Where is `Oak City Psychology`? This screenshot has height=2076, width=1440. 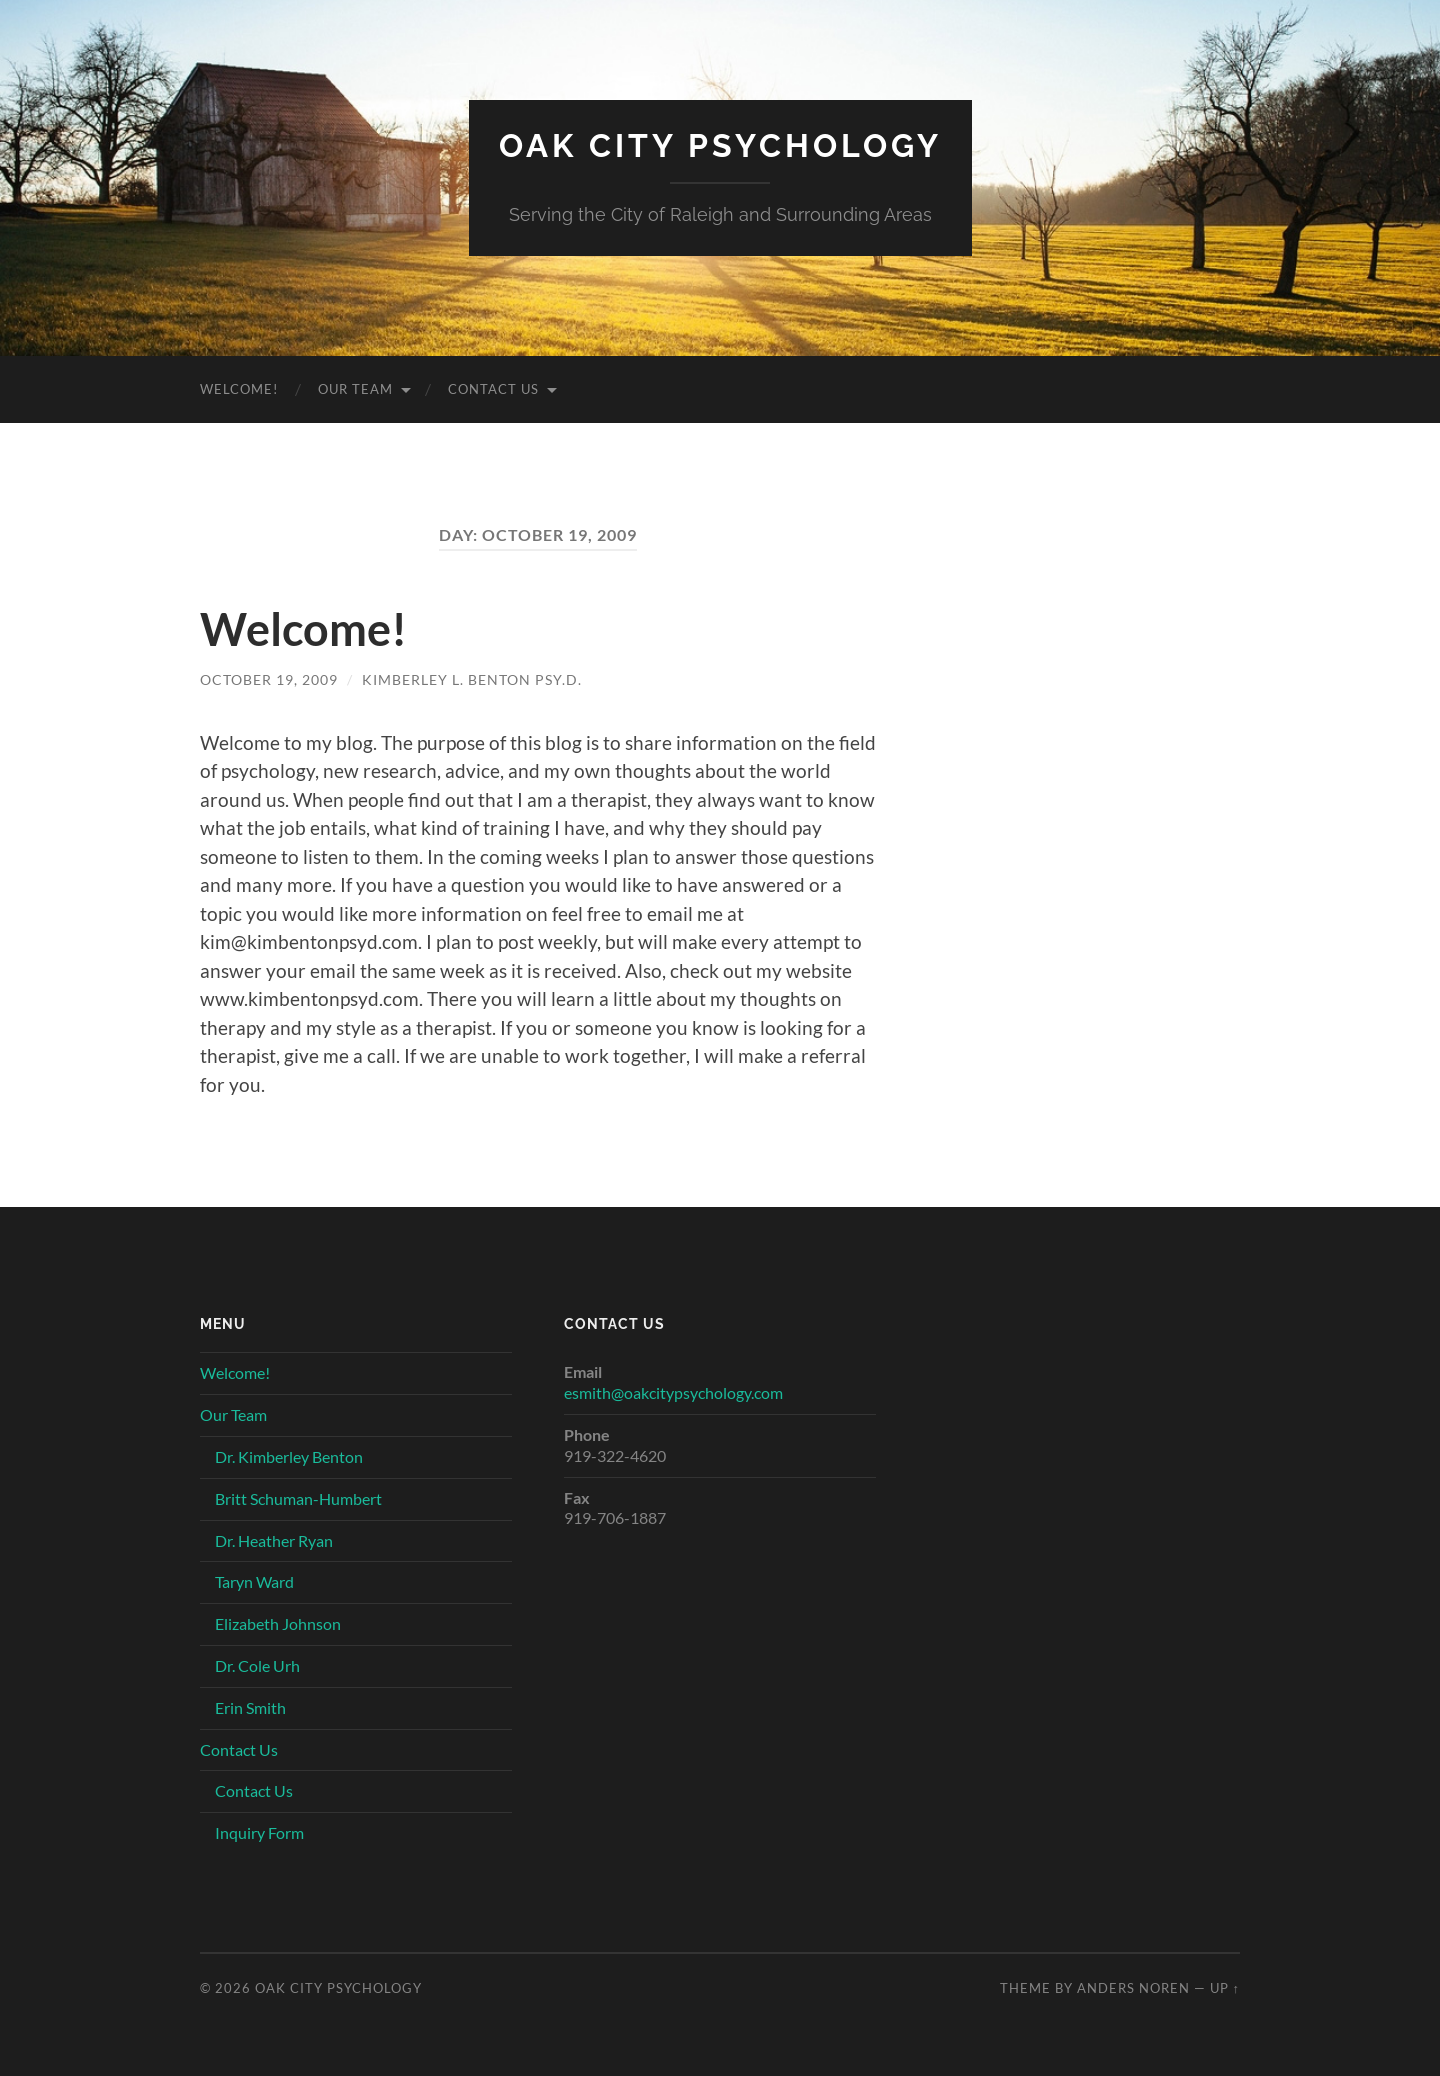 Oak City Psychology is located at coordinates (720, 145).